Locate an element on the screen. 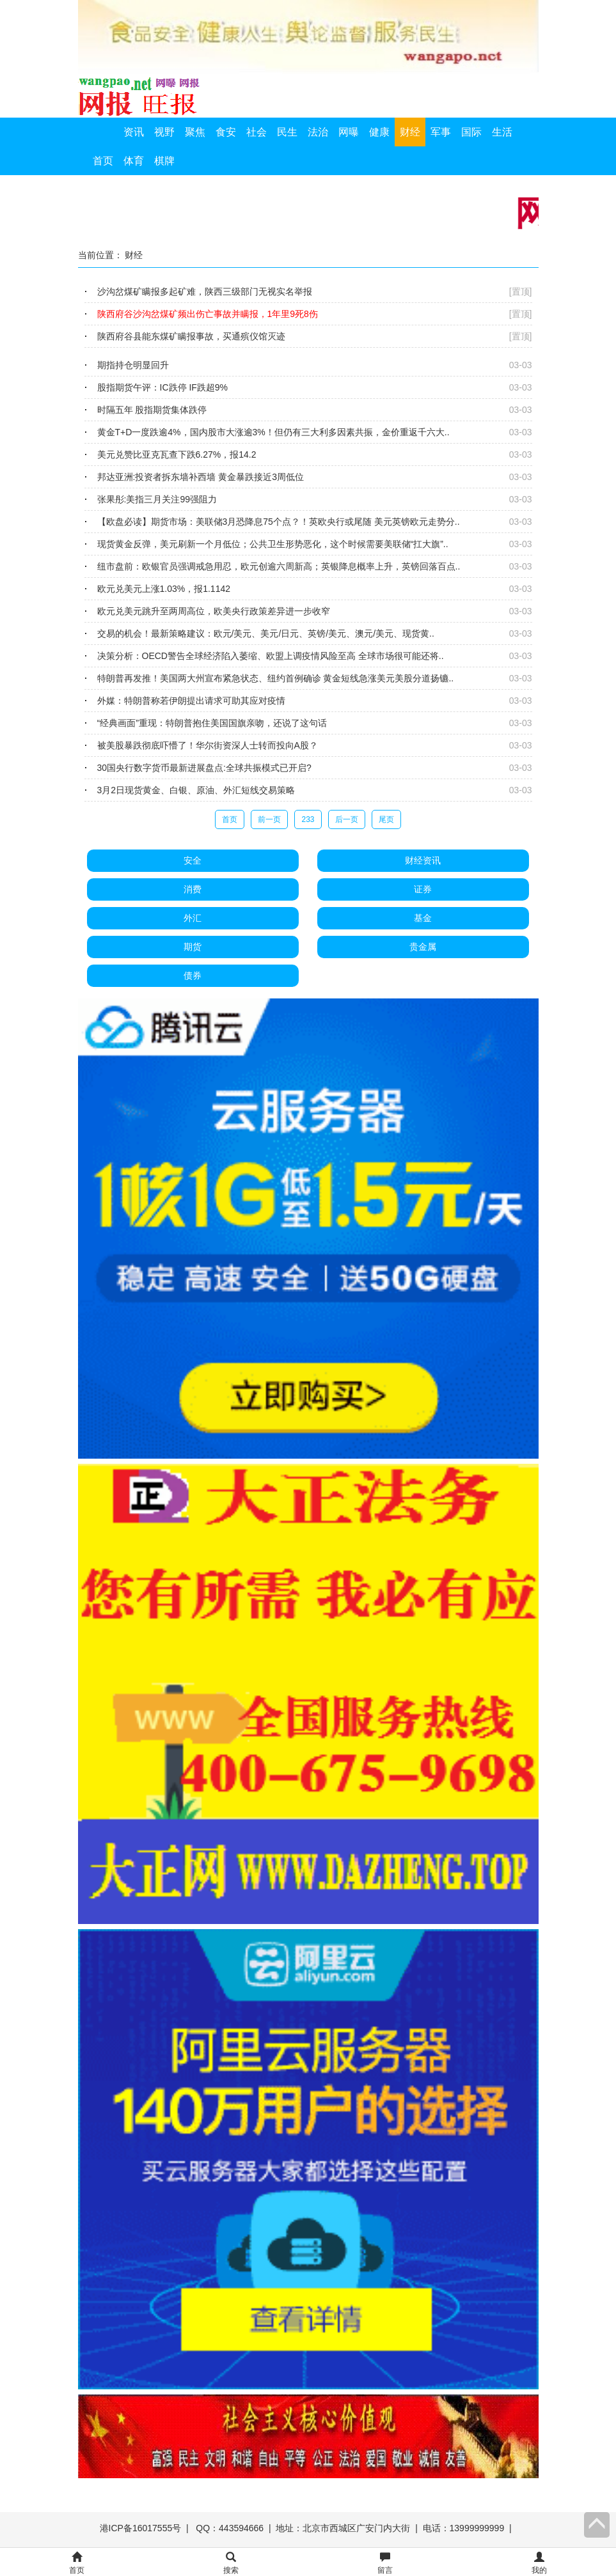  尾页 is located at coordinates (386, 819).